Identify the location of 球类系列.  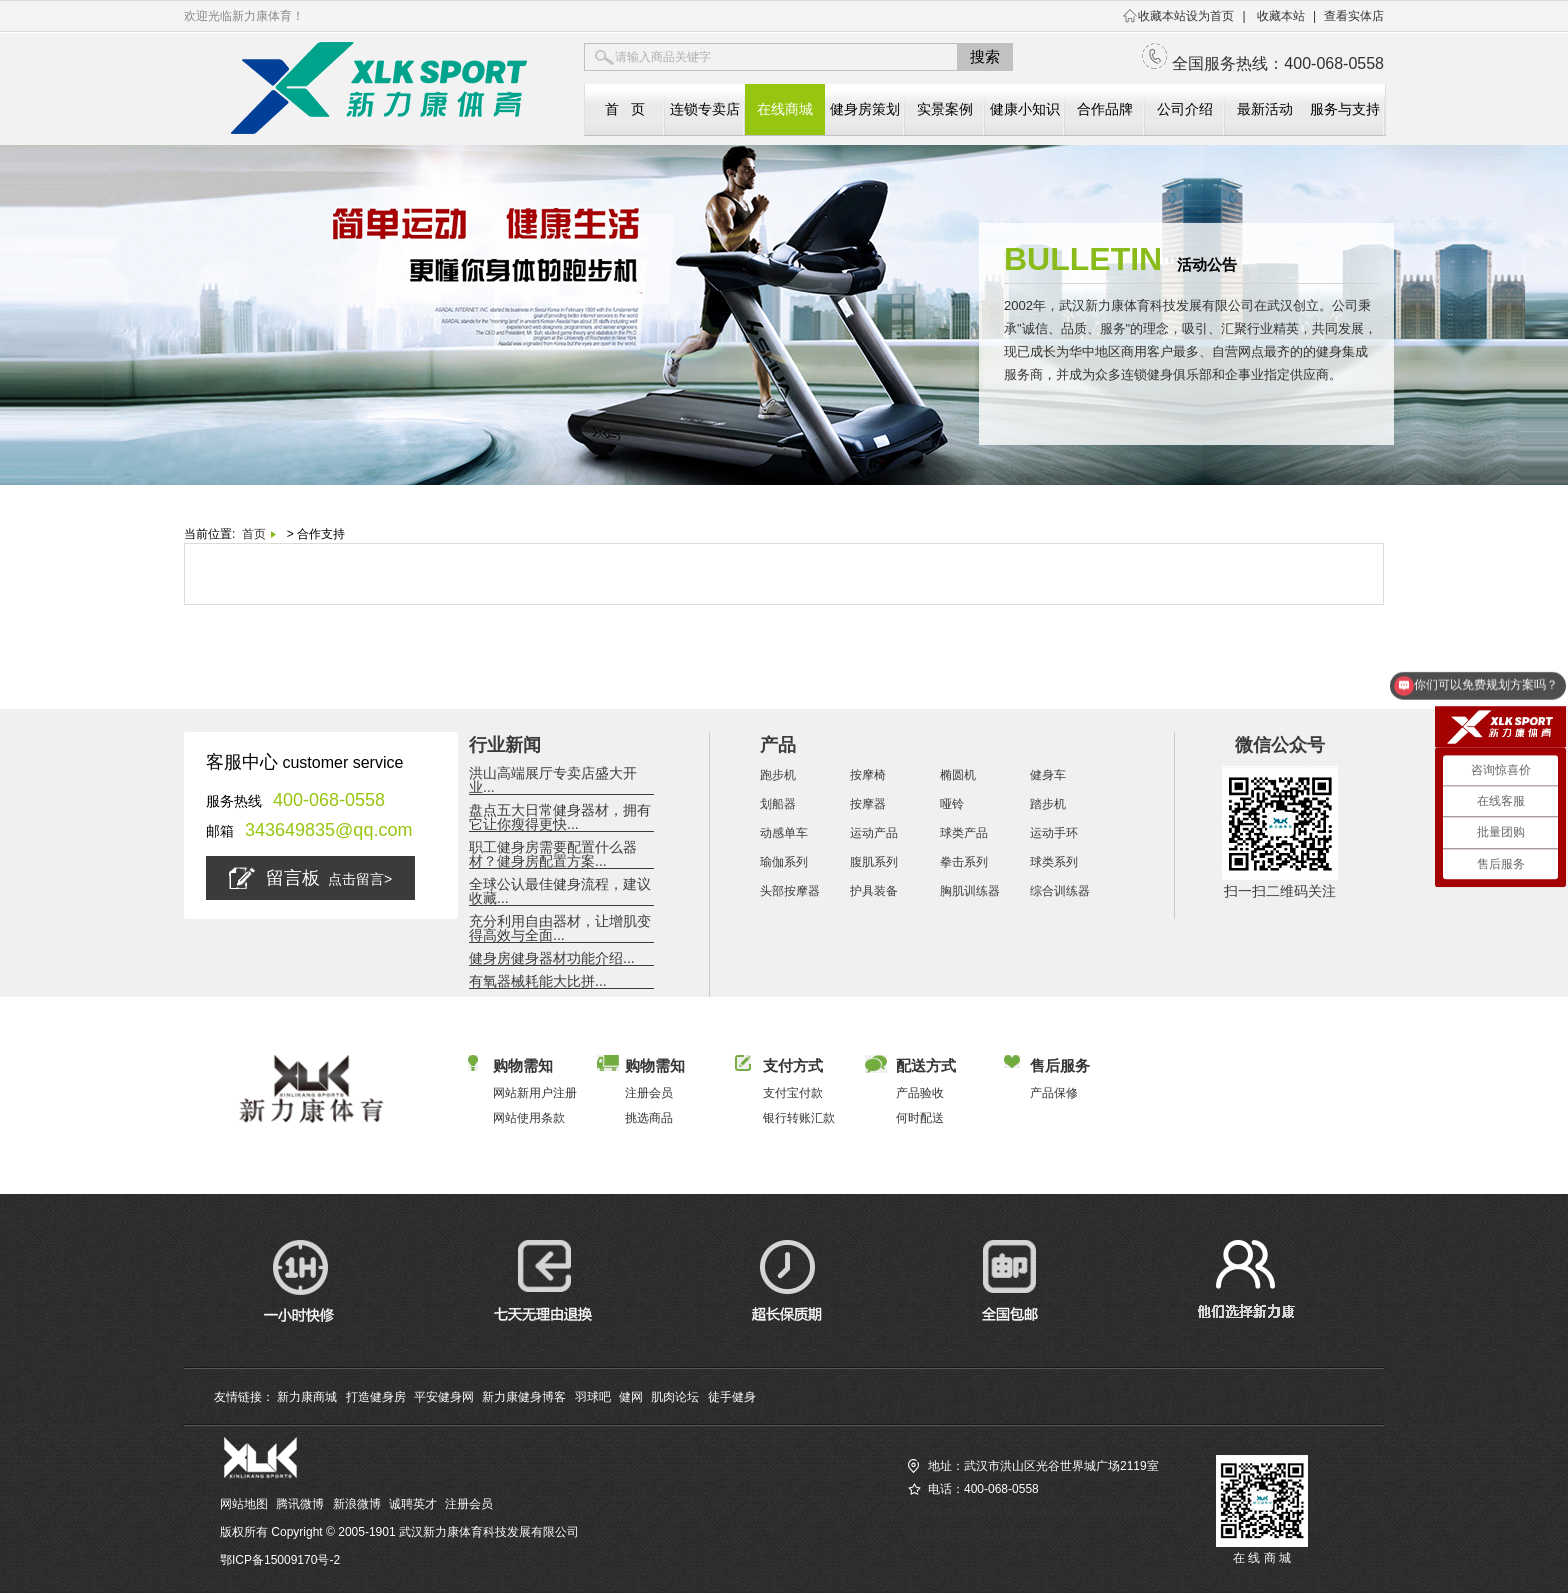
(1054, 862).